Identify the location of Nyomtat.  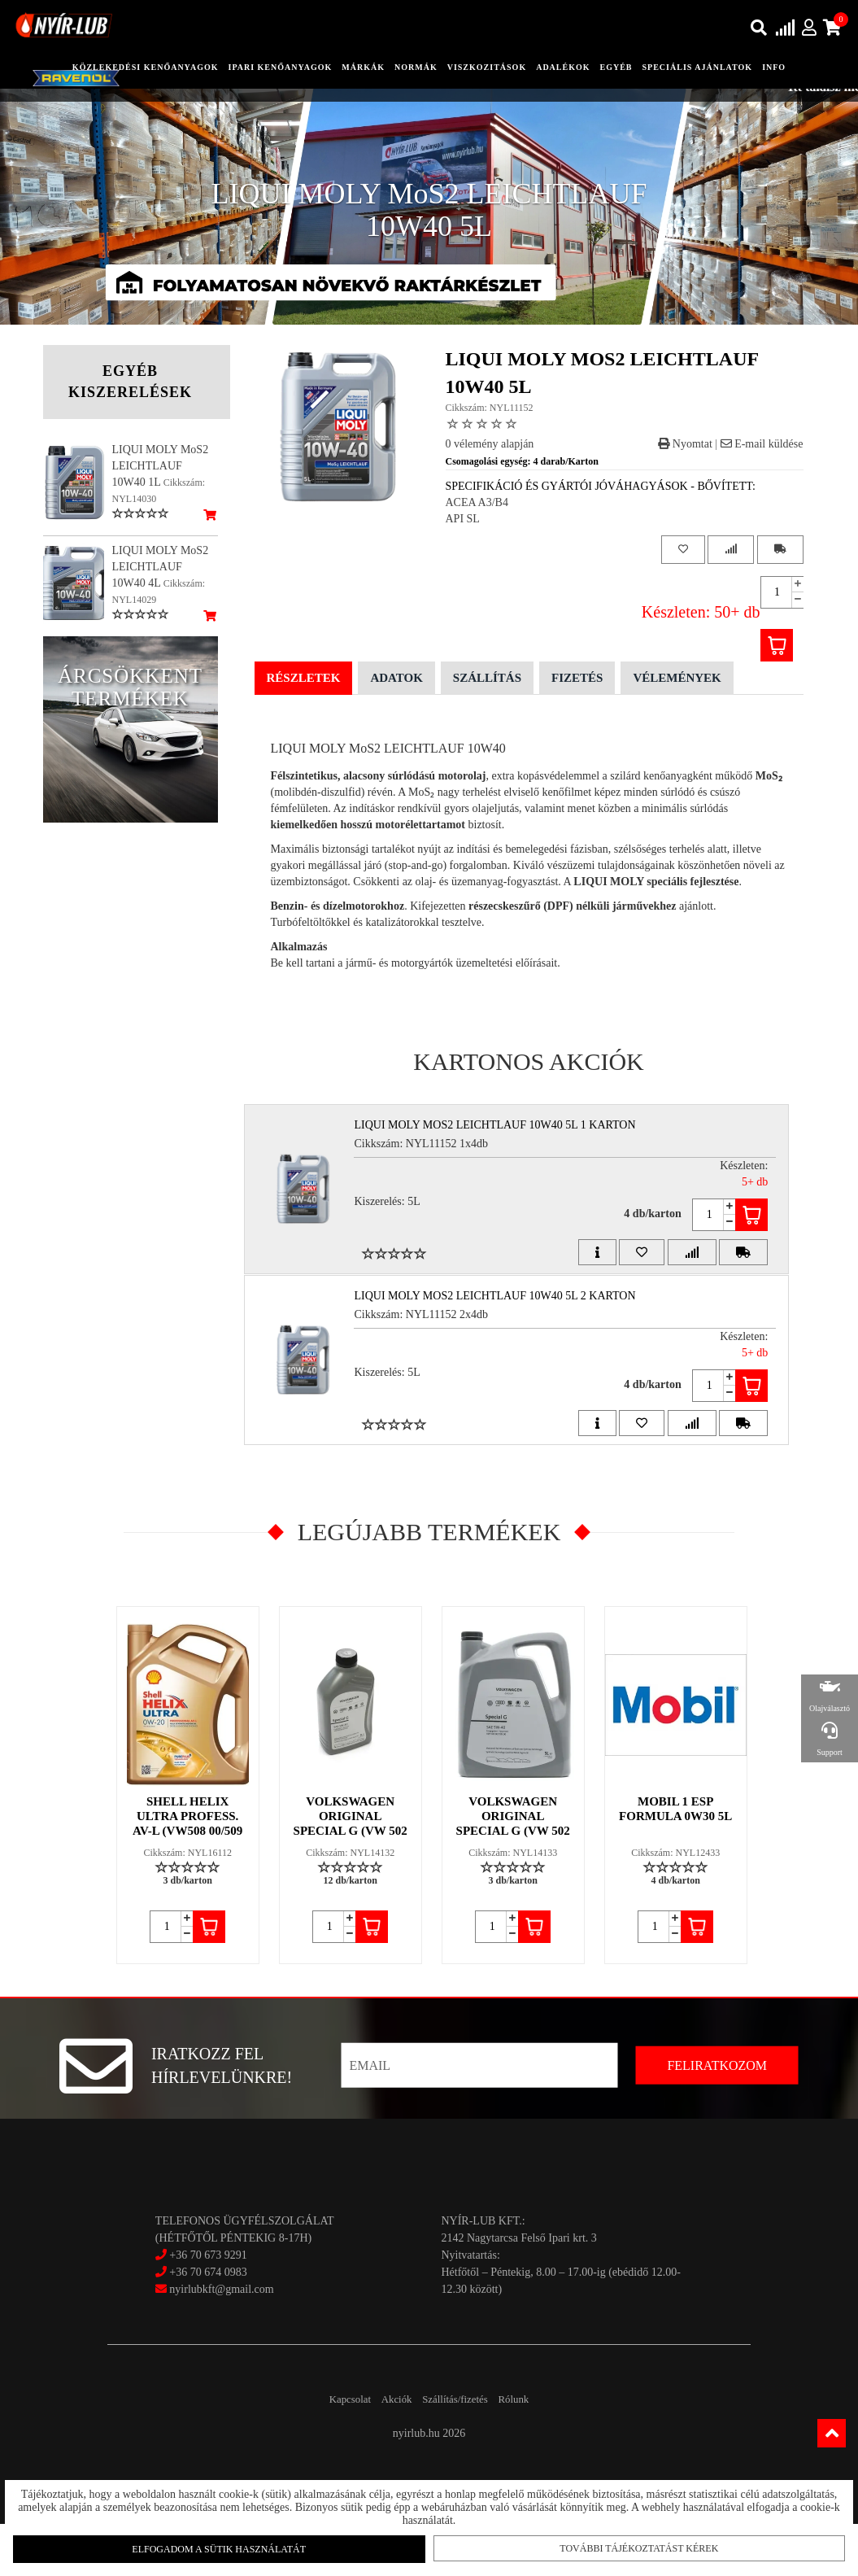
(685, 444).